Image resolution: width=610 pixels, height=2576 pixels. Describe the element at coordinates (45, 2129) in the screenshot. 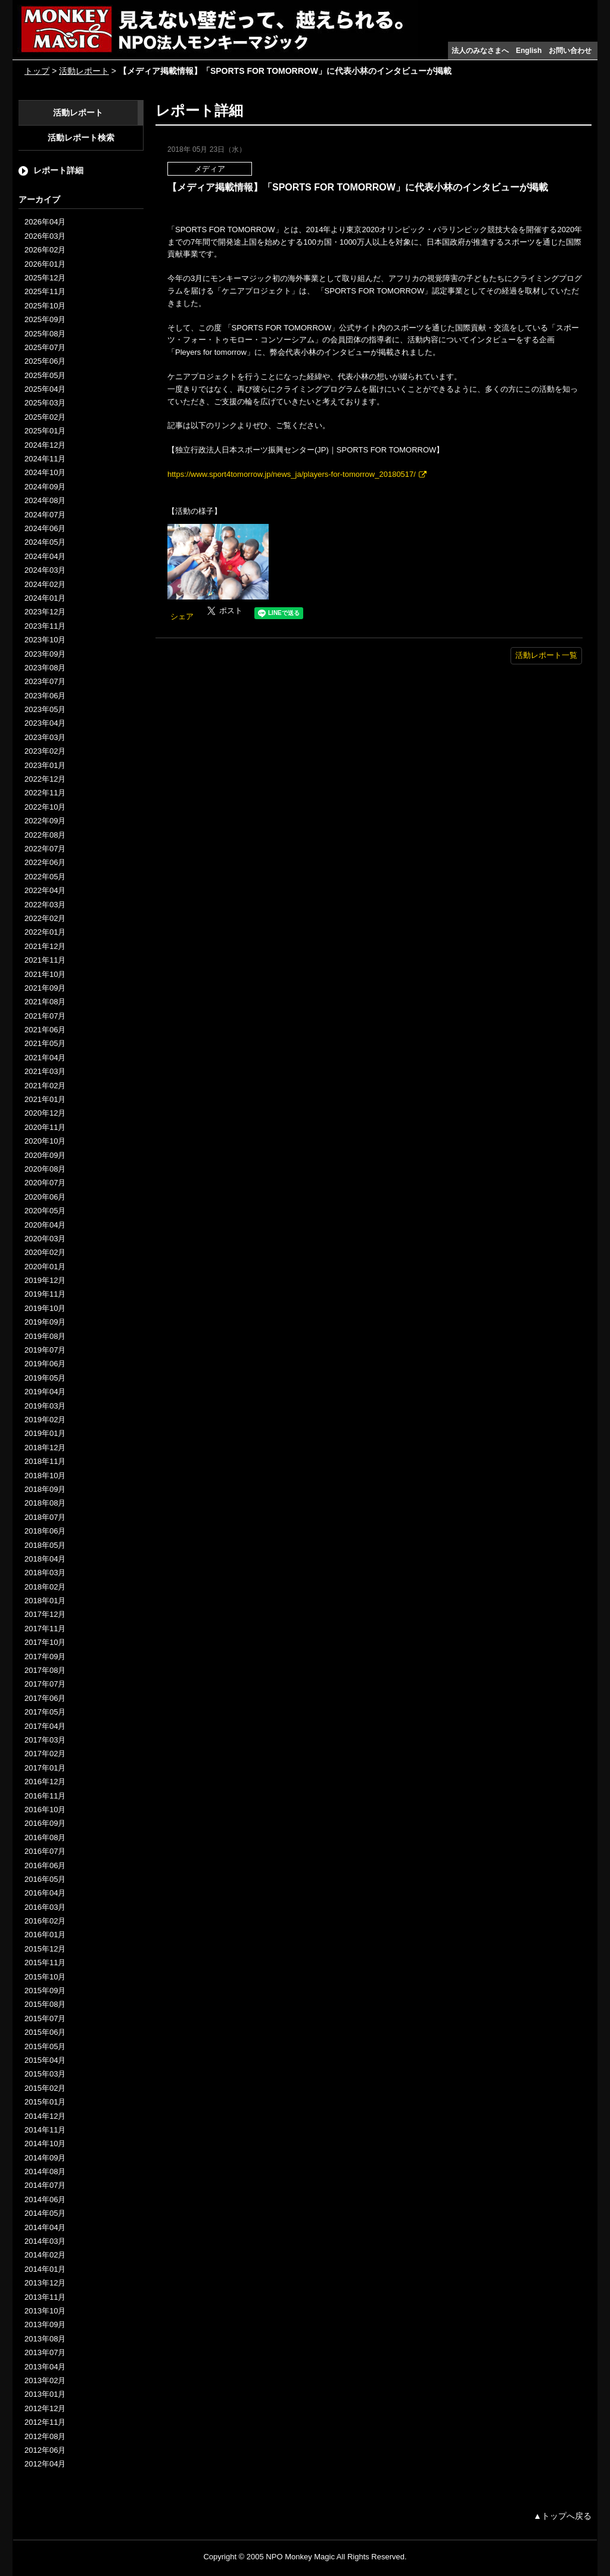

I see `2014年11月` at that location.